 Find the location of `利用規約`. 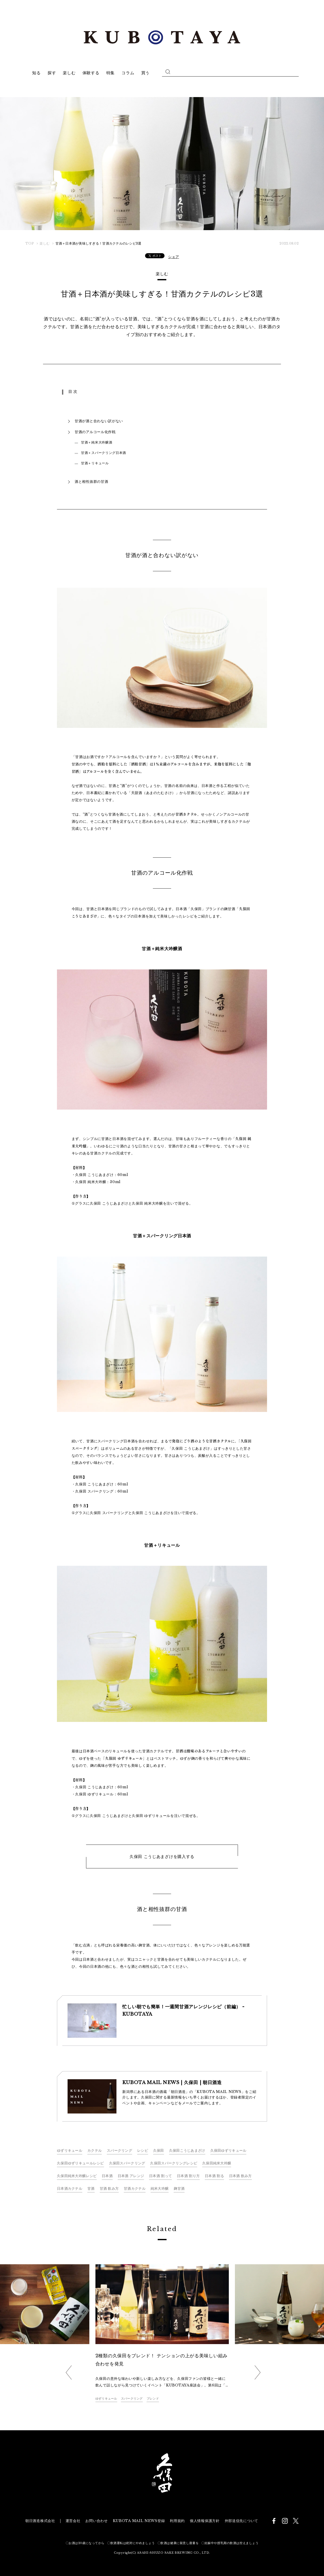

利用規約 is located at coordinates (177, 2521).